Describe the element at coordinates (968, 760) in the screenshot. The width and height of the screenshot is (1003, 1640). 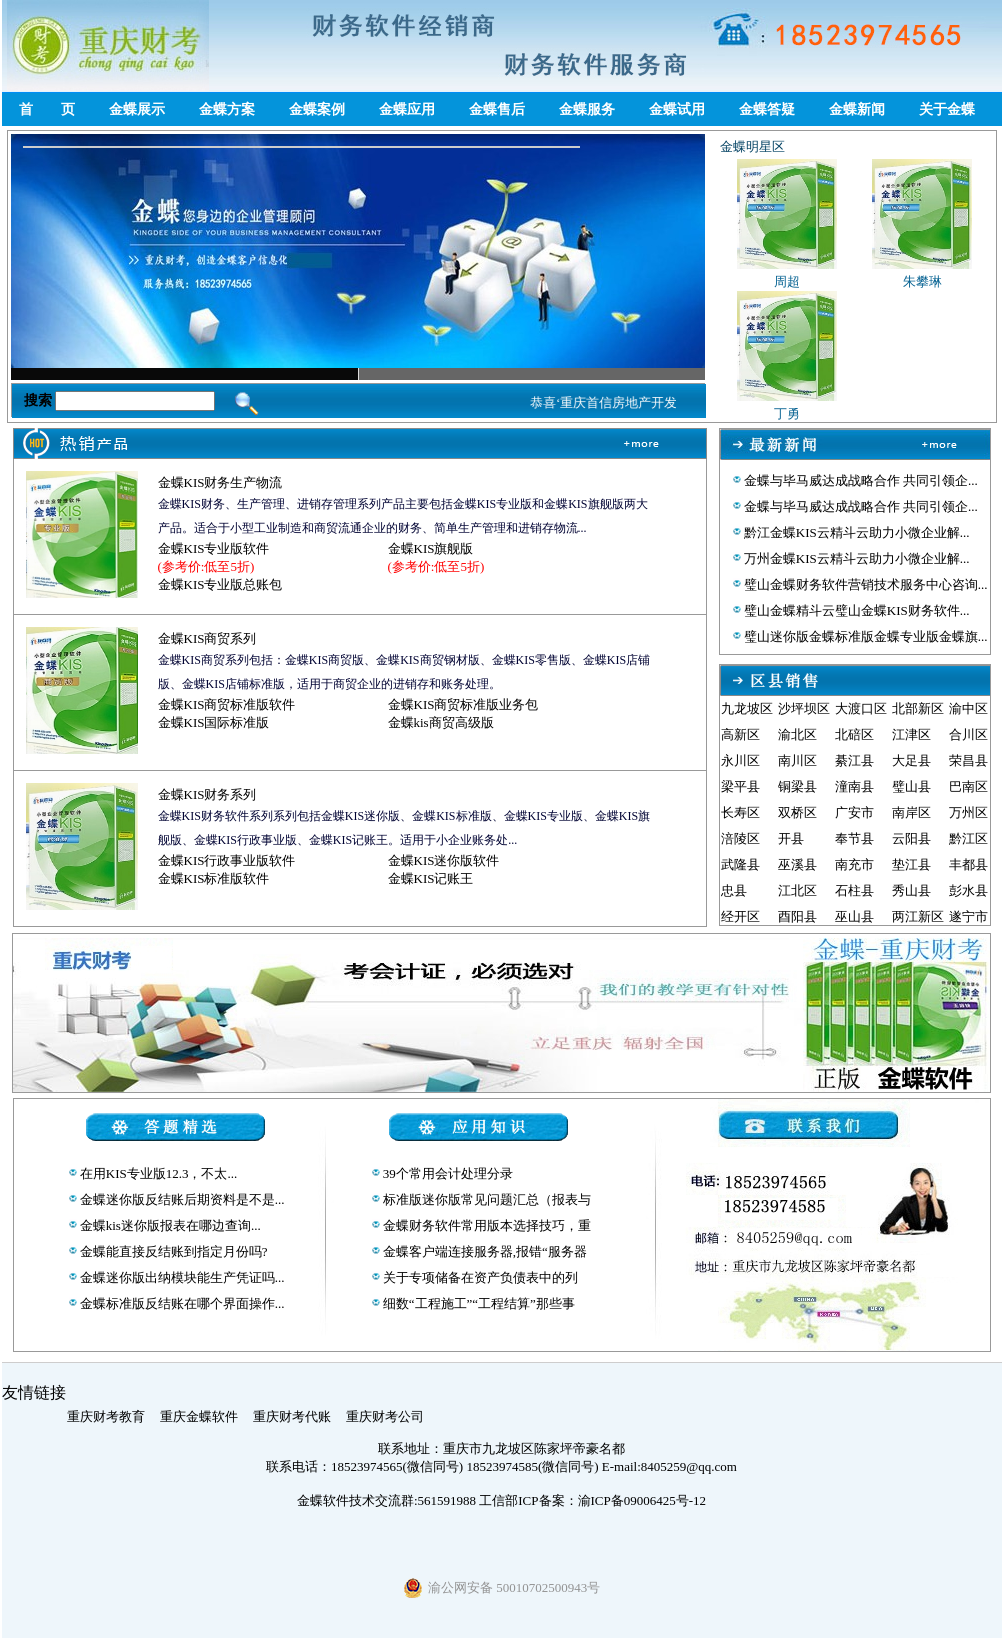
I see `荣昌县` at that location.